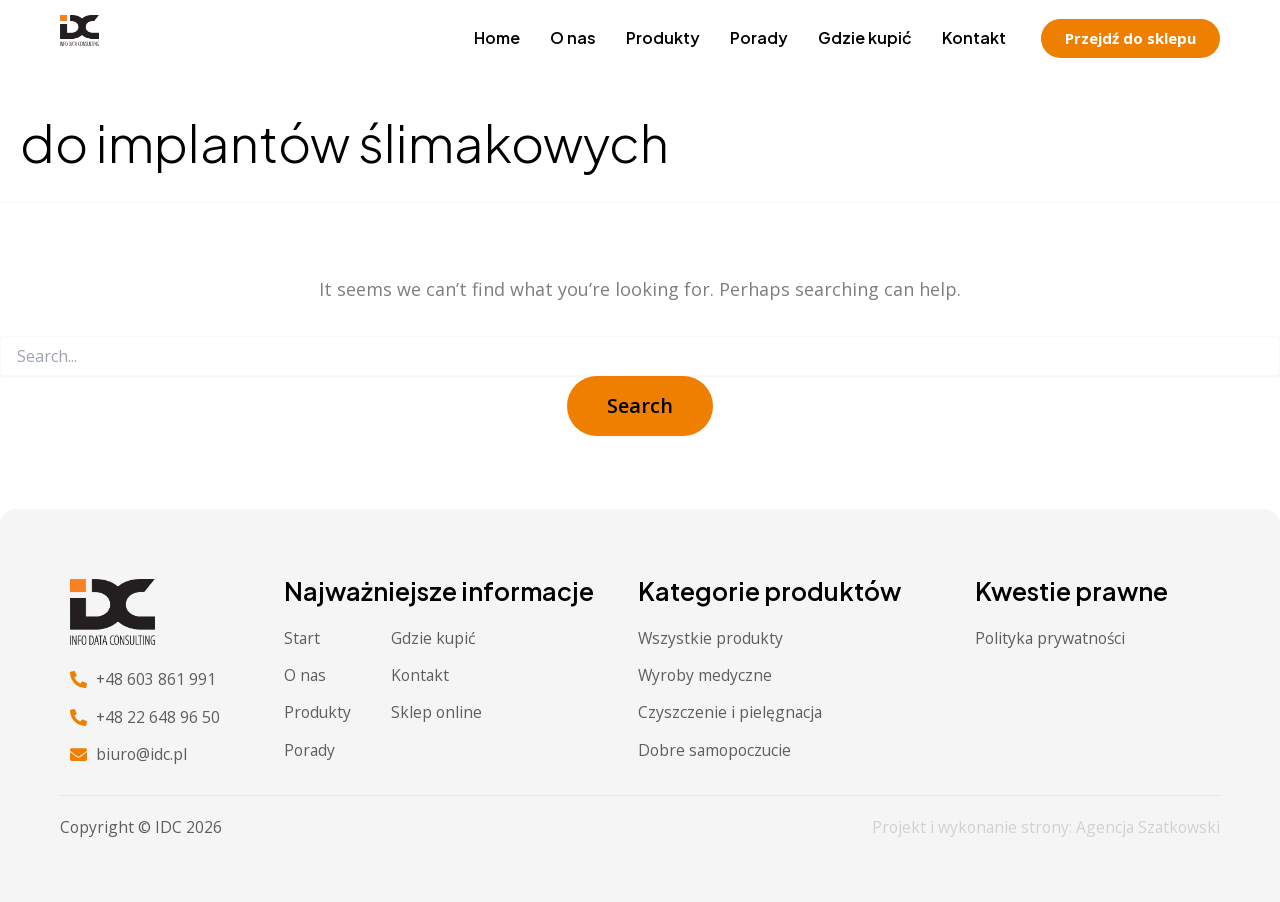  Describe the element at coordinates (573, 37) in the screenshot. I see `O nas` at that location.